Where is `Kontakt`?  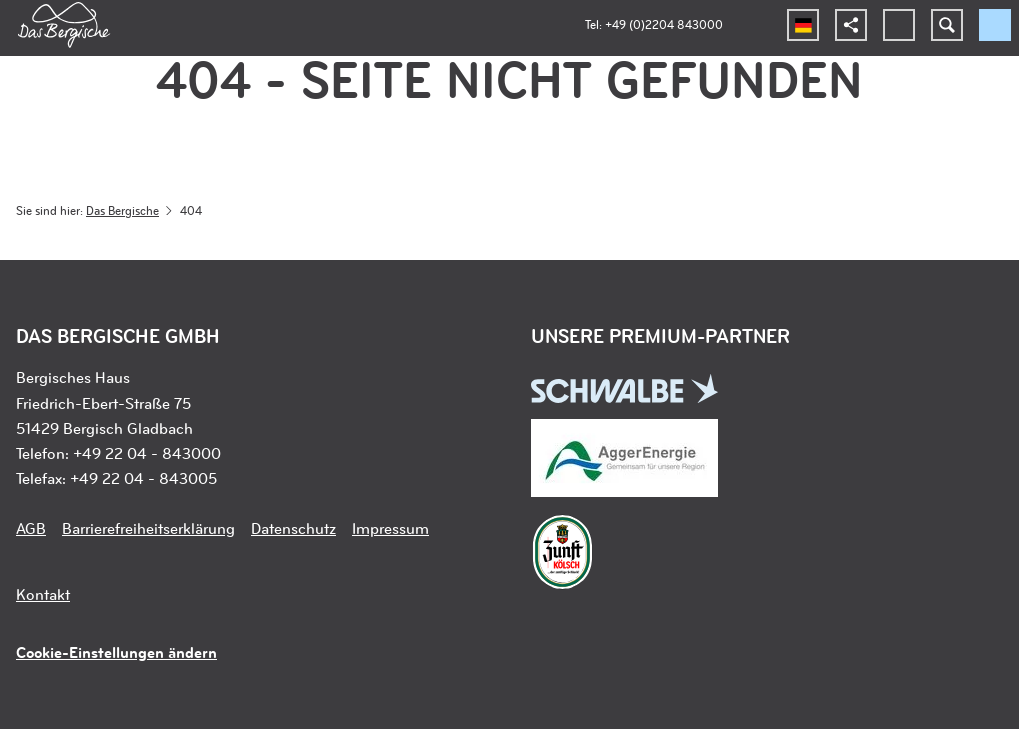 Kontakt is located at coordinates (43, 594).